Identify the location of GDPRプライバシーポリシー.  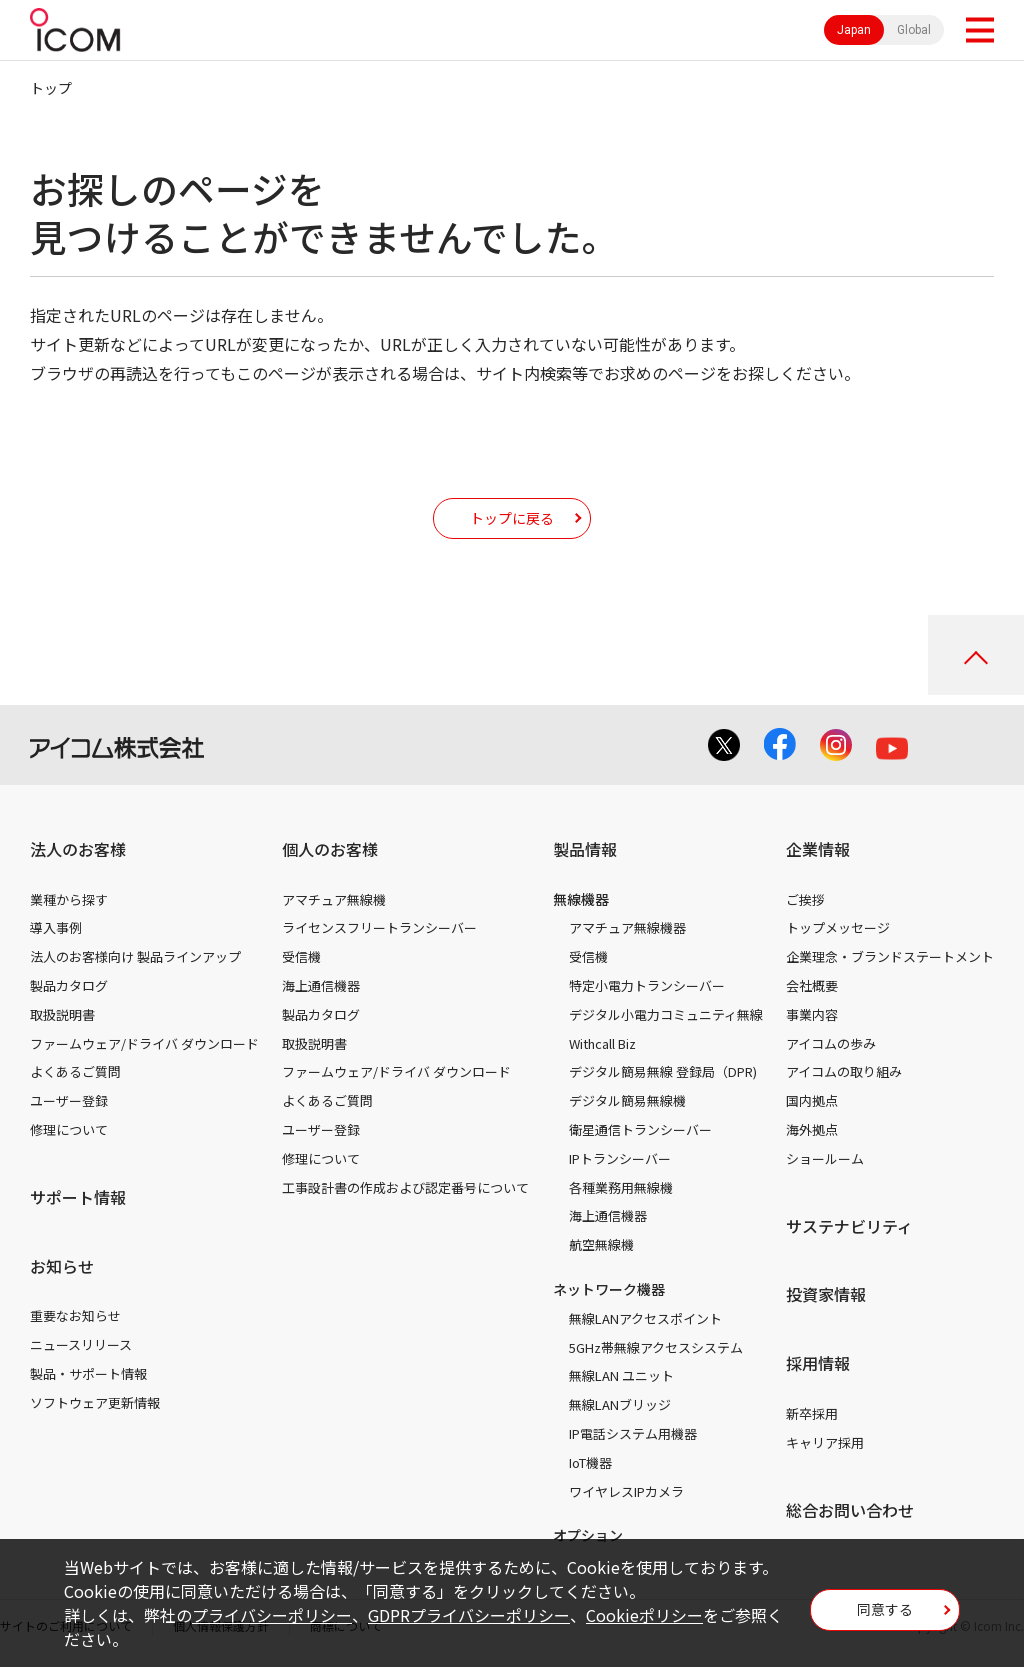
(469, 1615).